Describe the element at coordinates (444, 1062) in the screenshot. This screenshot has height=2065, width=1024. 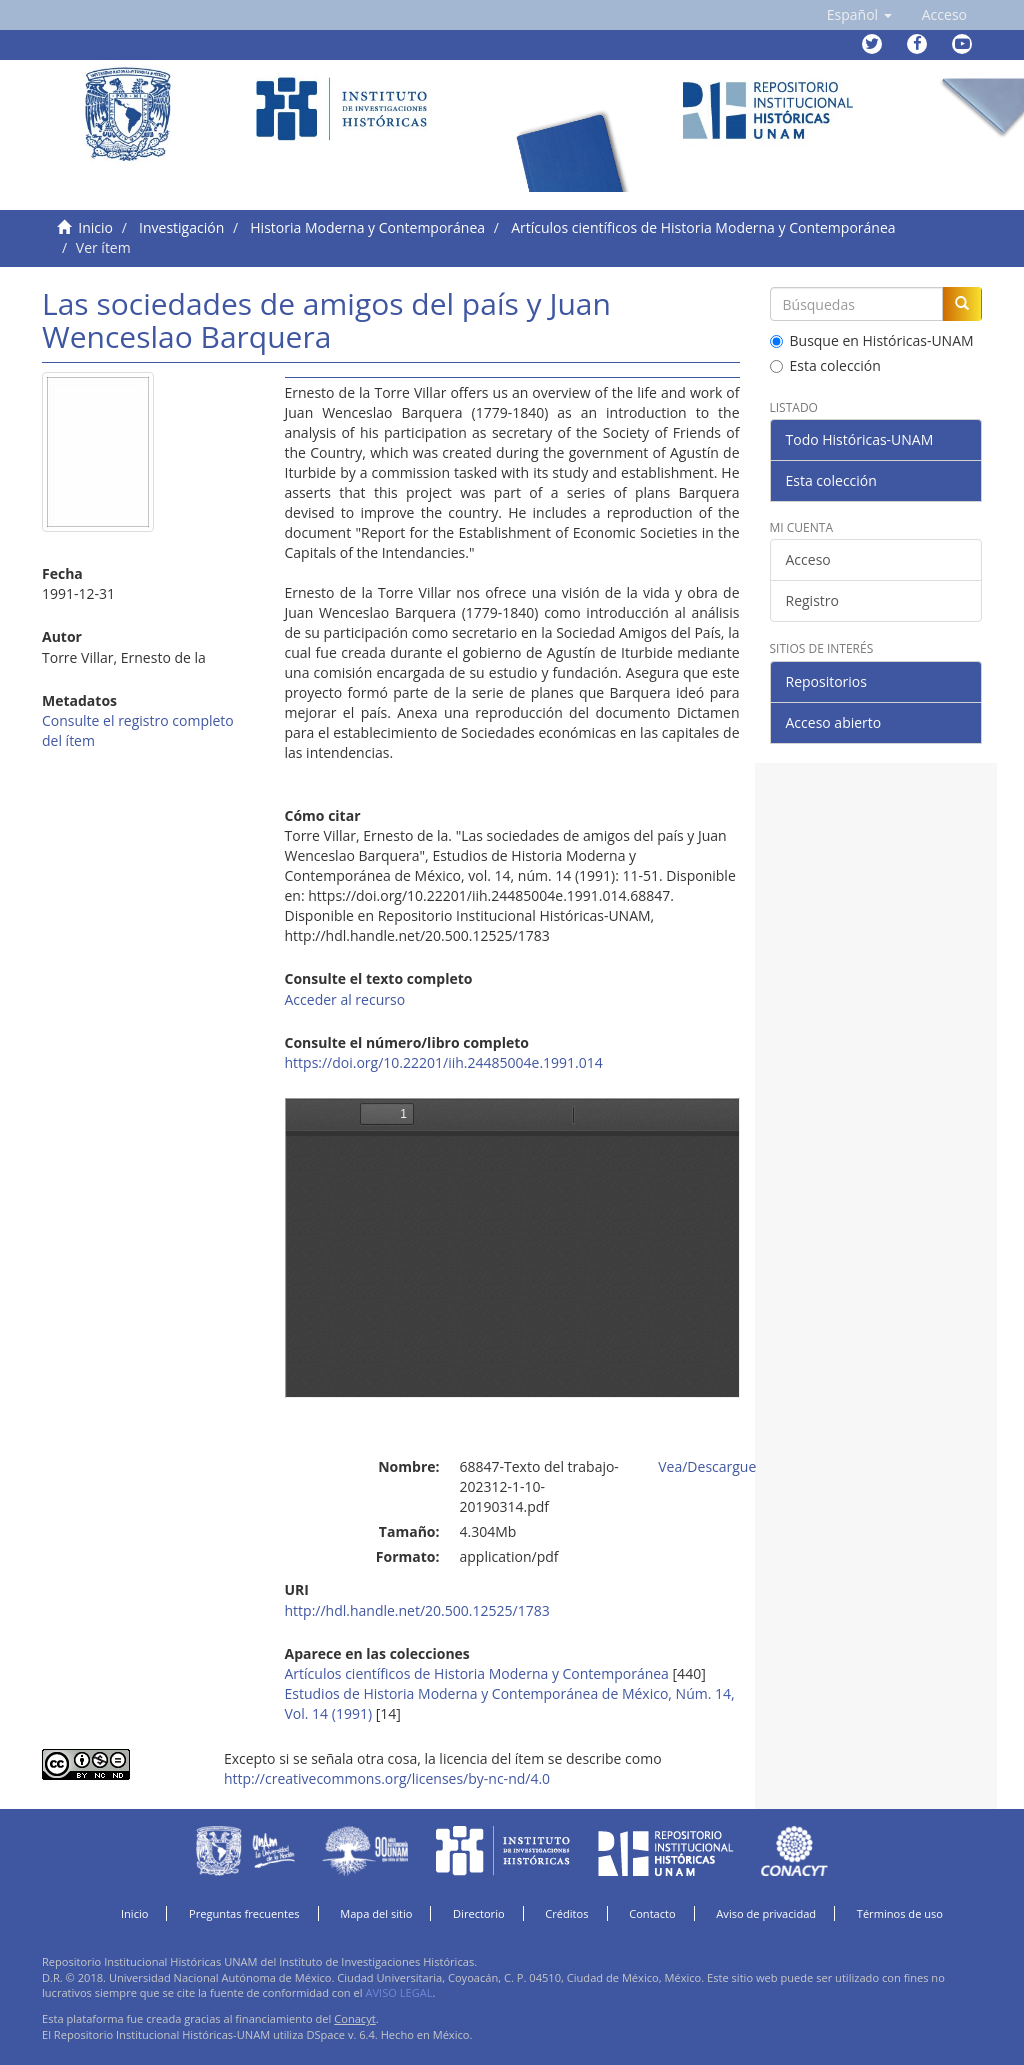
I see `https://doi.org/10.22201/iih.24485004e.1991.014` at that location.